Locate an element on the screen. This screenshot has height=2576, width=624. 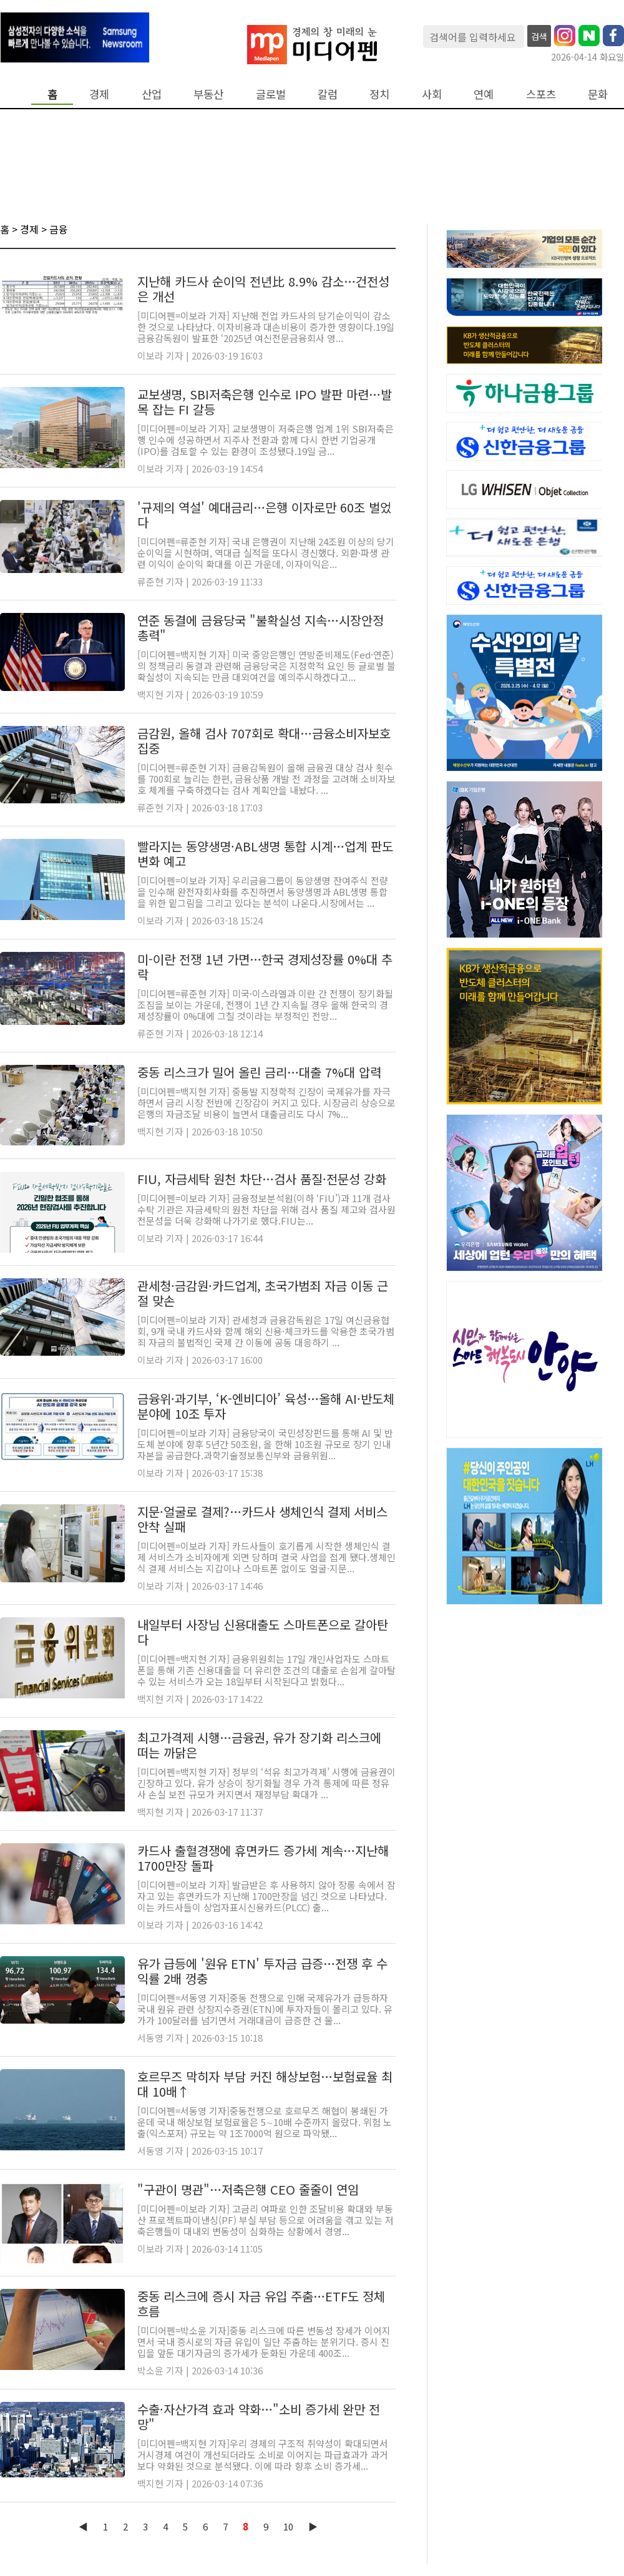
사회 is located at coordinates (432, 94).